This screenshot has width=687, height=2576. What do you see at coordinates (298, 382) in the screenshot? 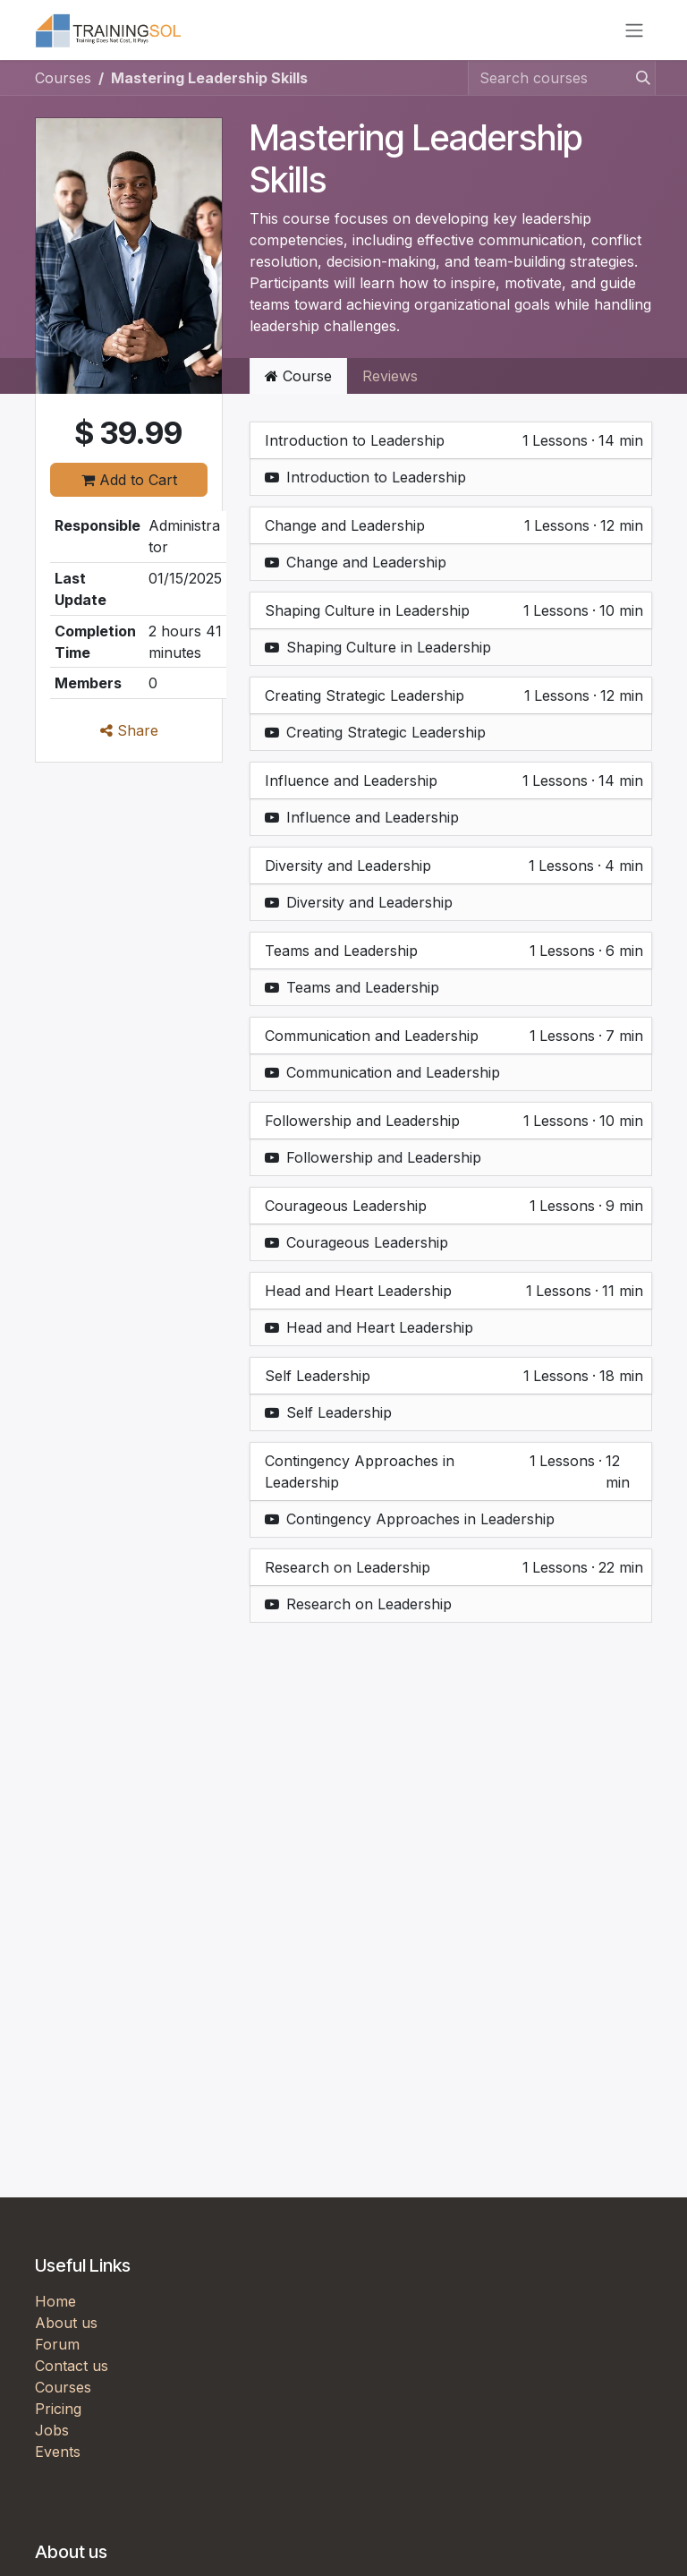
I see `Course [tab]` at bounding box center [298, 382].